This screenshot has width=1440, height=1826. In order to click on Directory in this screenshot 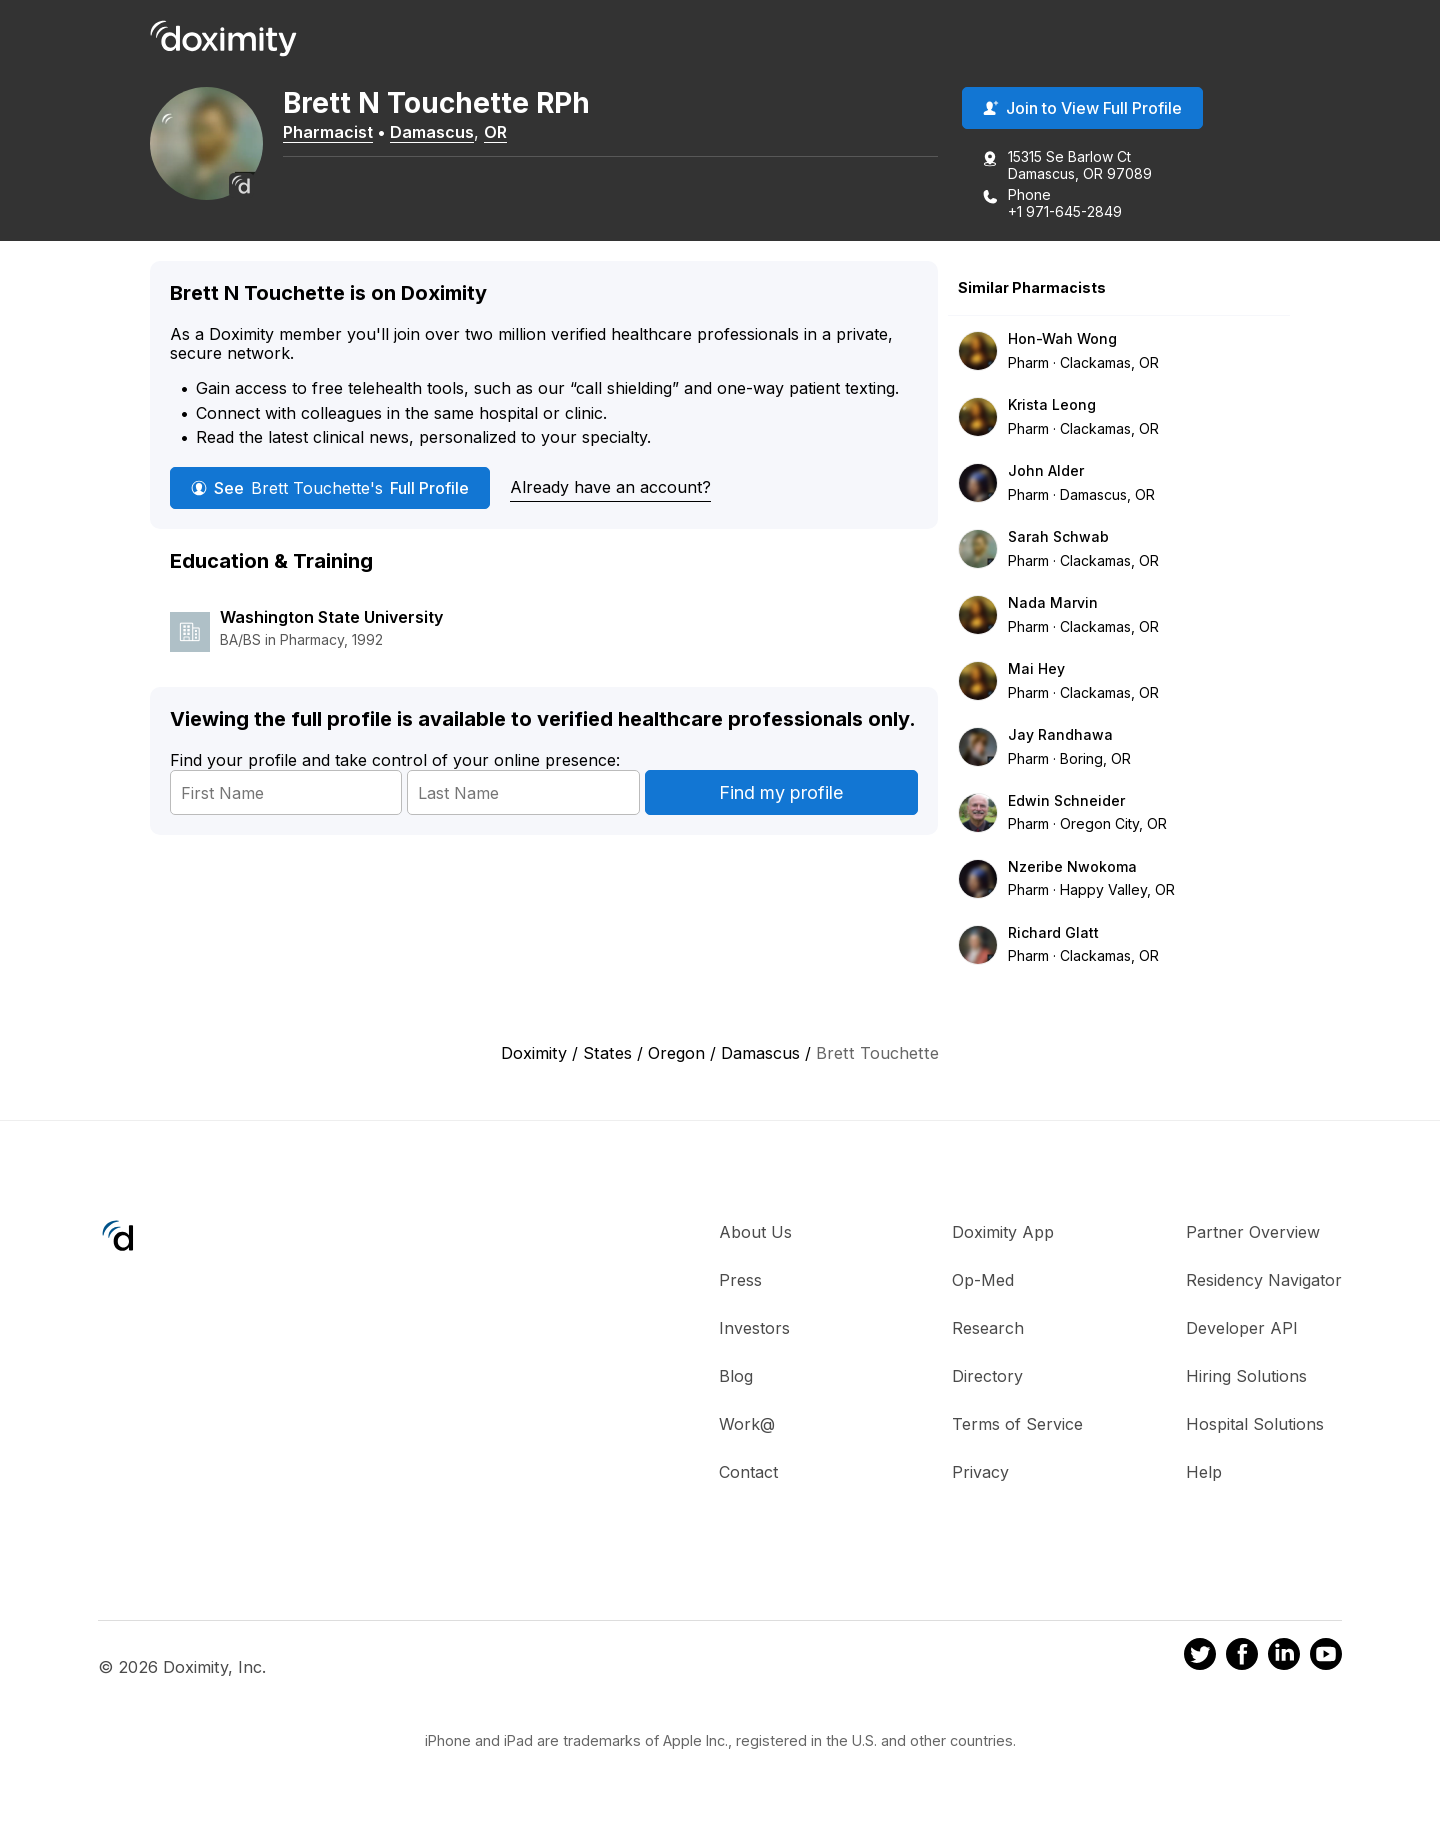, I will do `click(987, 1377)`.